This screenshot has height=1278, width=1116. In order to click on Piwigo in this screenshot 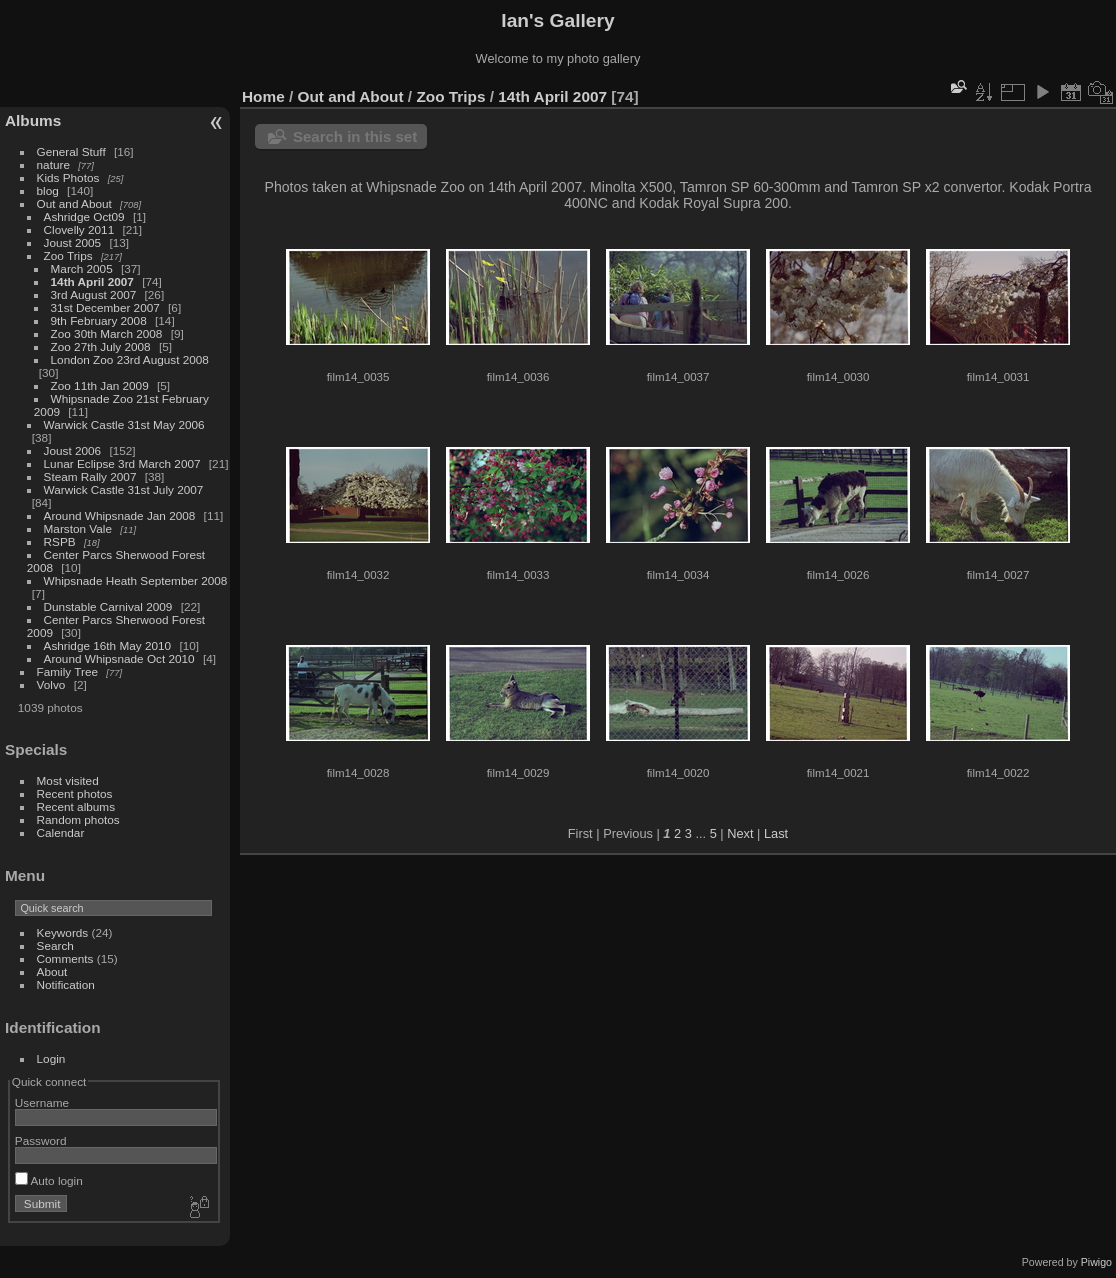, I will do `click(1096, 1262)`.